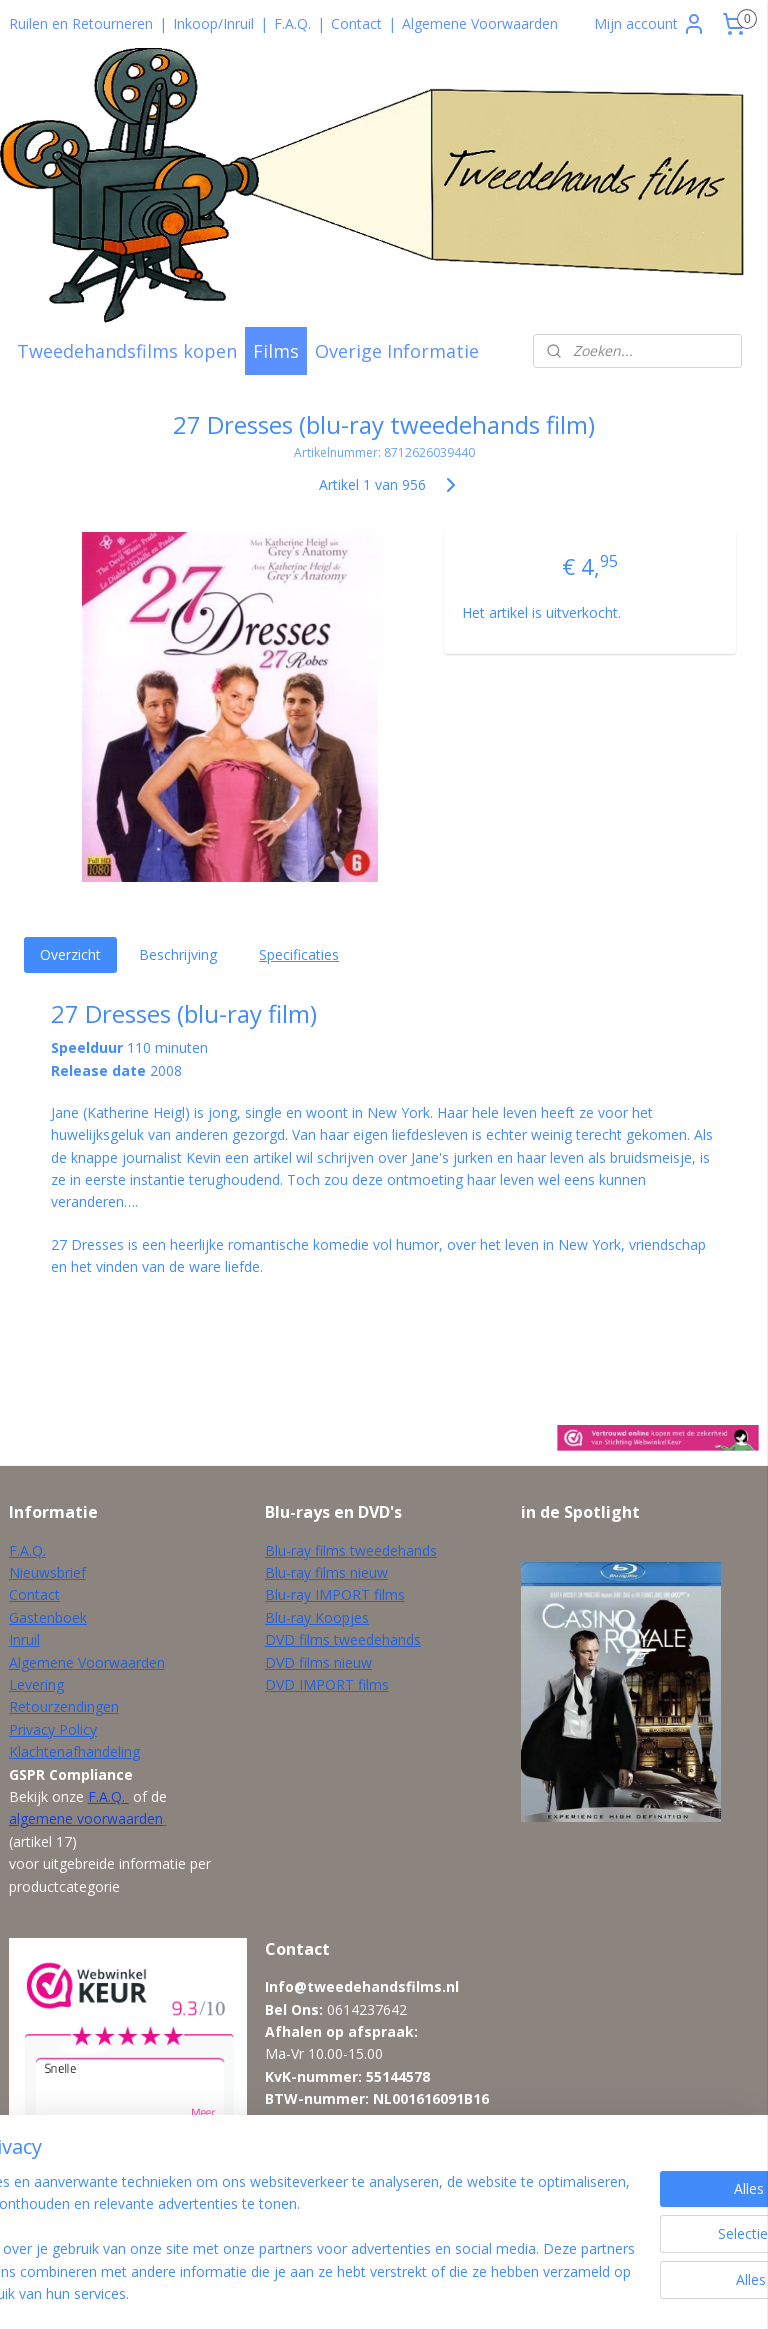 This screenshot has height=2329, width=768. I want to click on Privacy Policy, so click(53, 1729).